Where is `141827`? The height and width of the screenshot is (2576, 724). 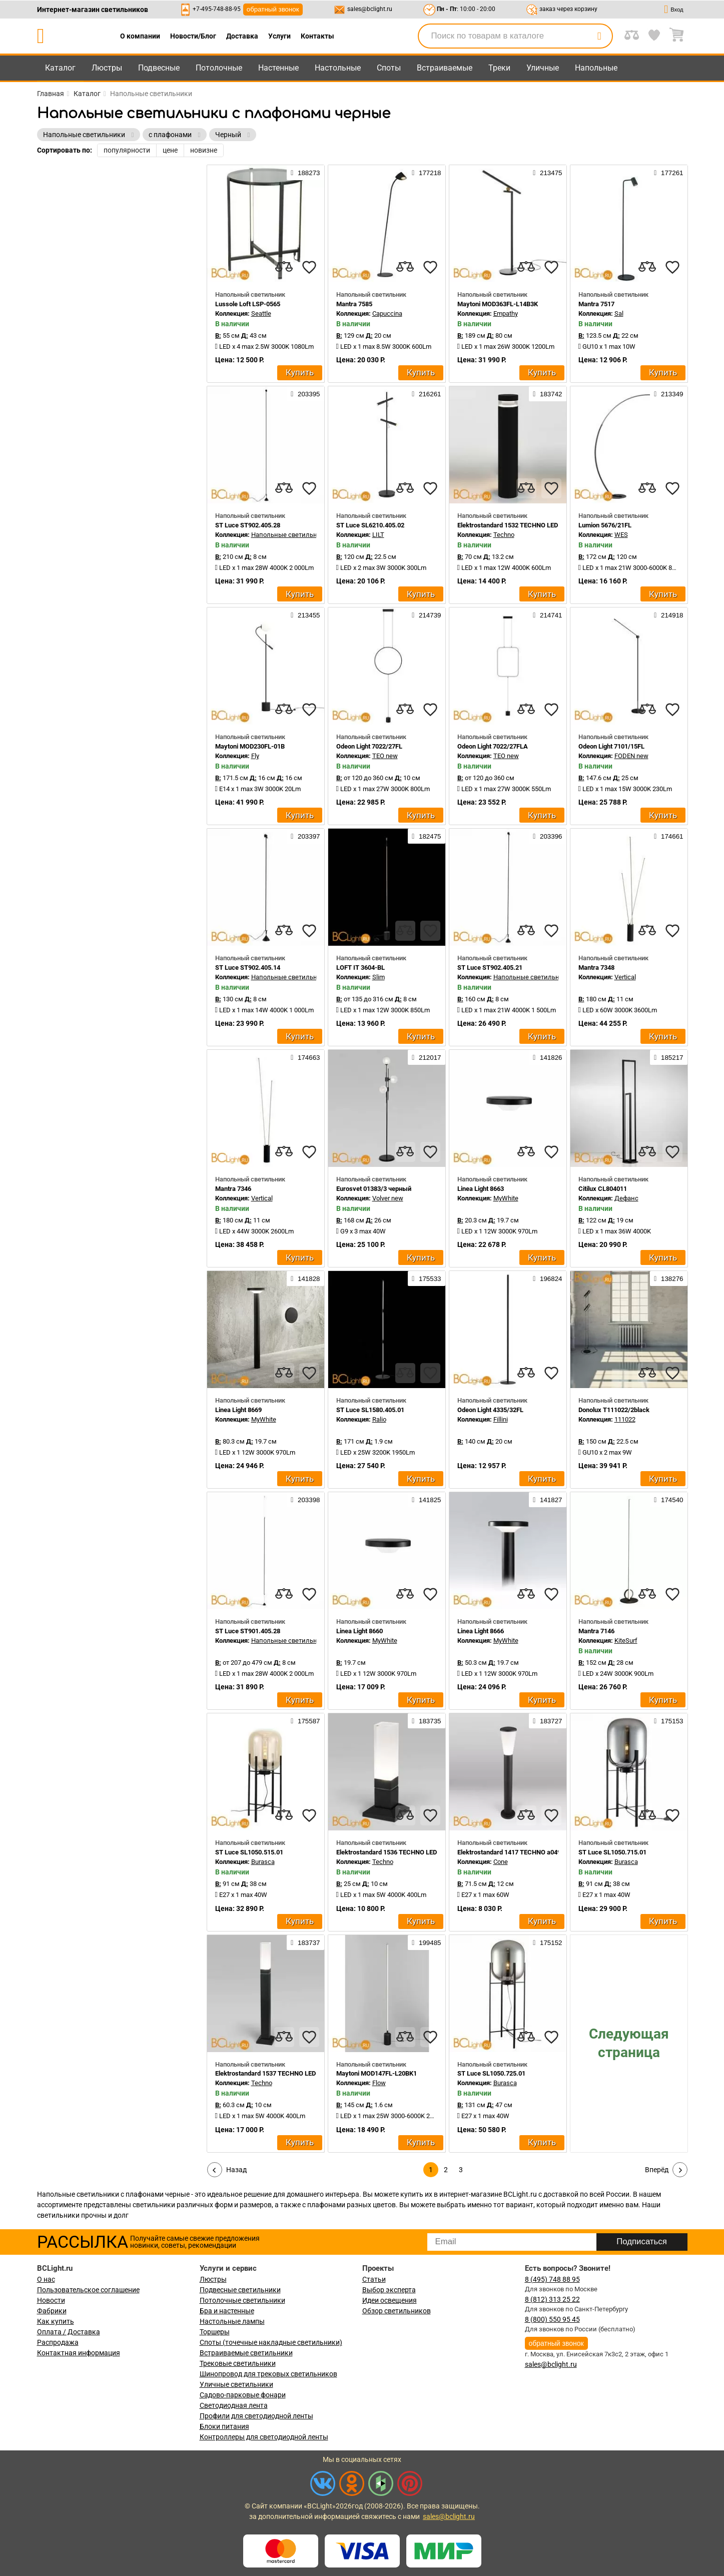 141827 is located at coordinates (547, 1500).